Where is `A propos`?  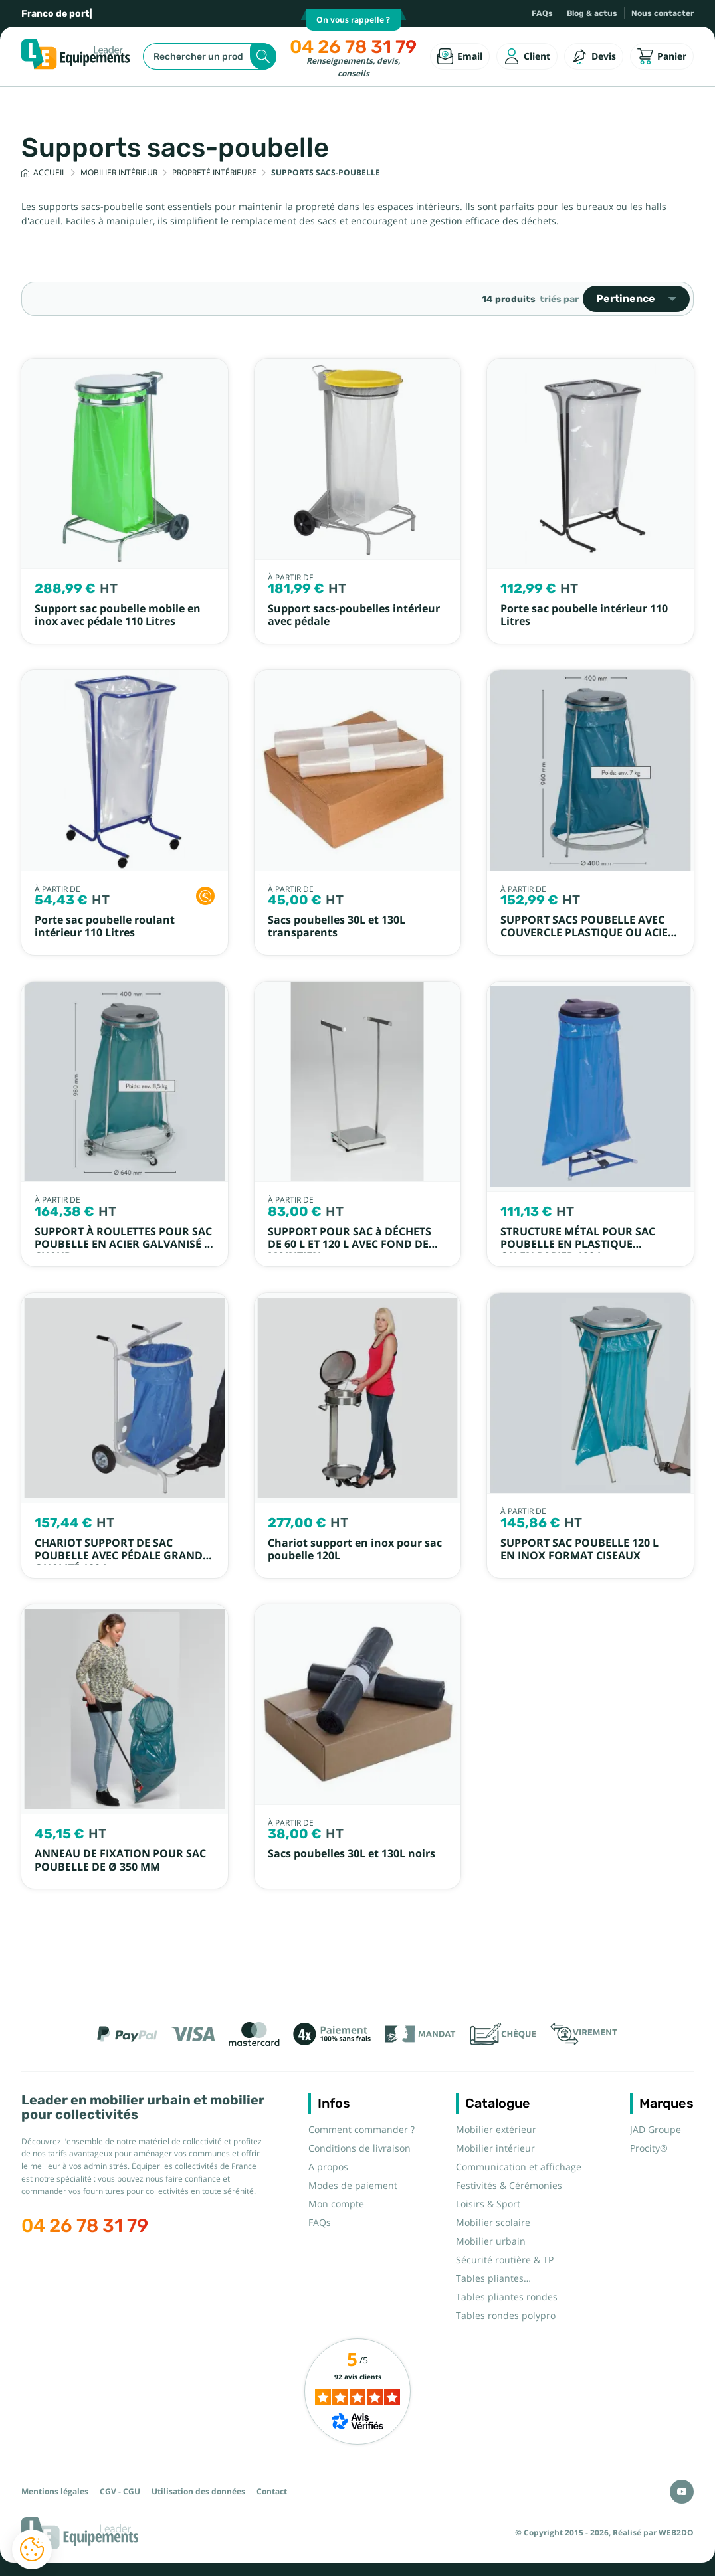 A propos is located at coordinates (328, 2167).